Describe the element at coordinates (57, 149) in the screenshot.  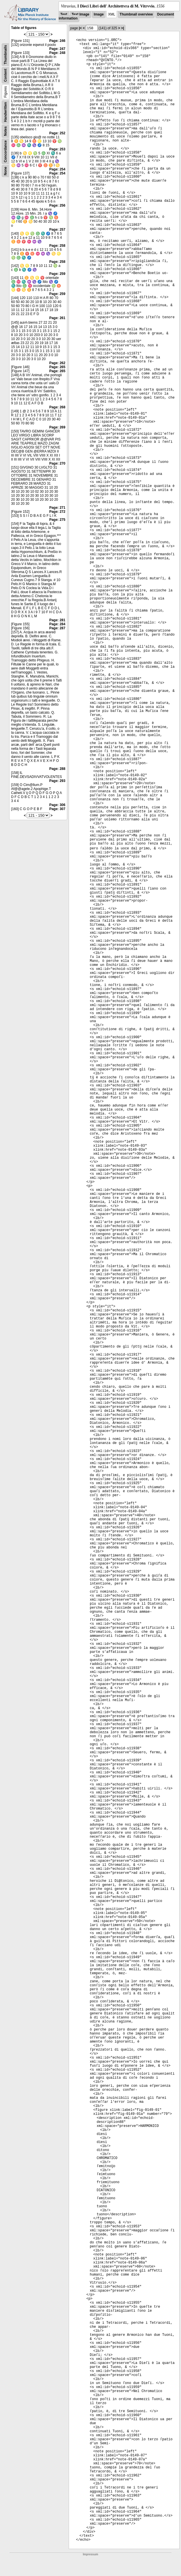
I see `Page: 253` at that location.